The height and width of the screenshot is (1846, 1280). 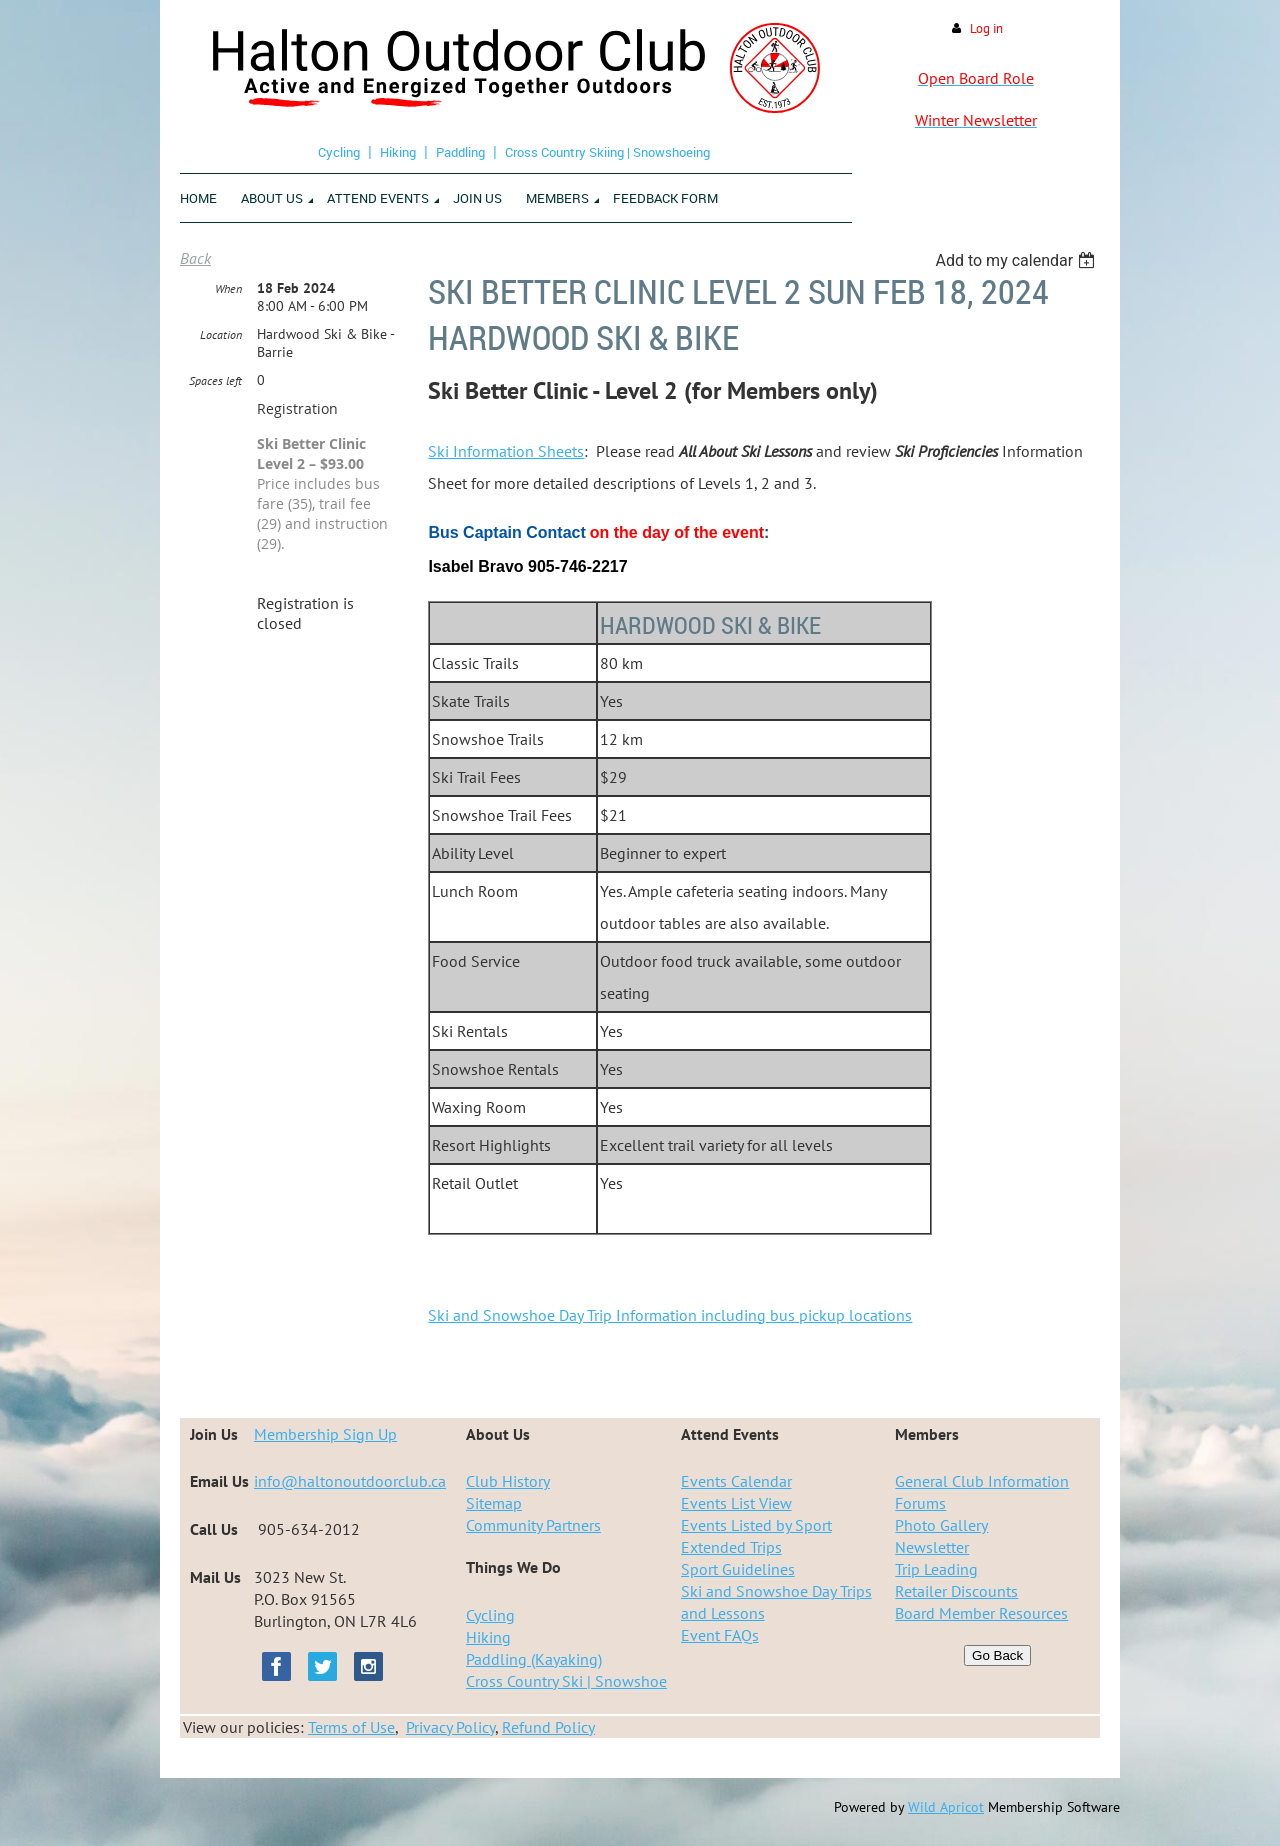 What do you see at coordinates (351, 1727) in the screenshot?
I see `Terms of Use` at bounding box center [351, 1727].